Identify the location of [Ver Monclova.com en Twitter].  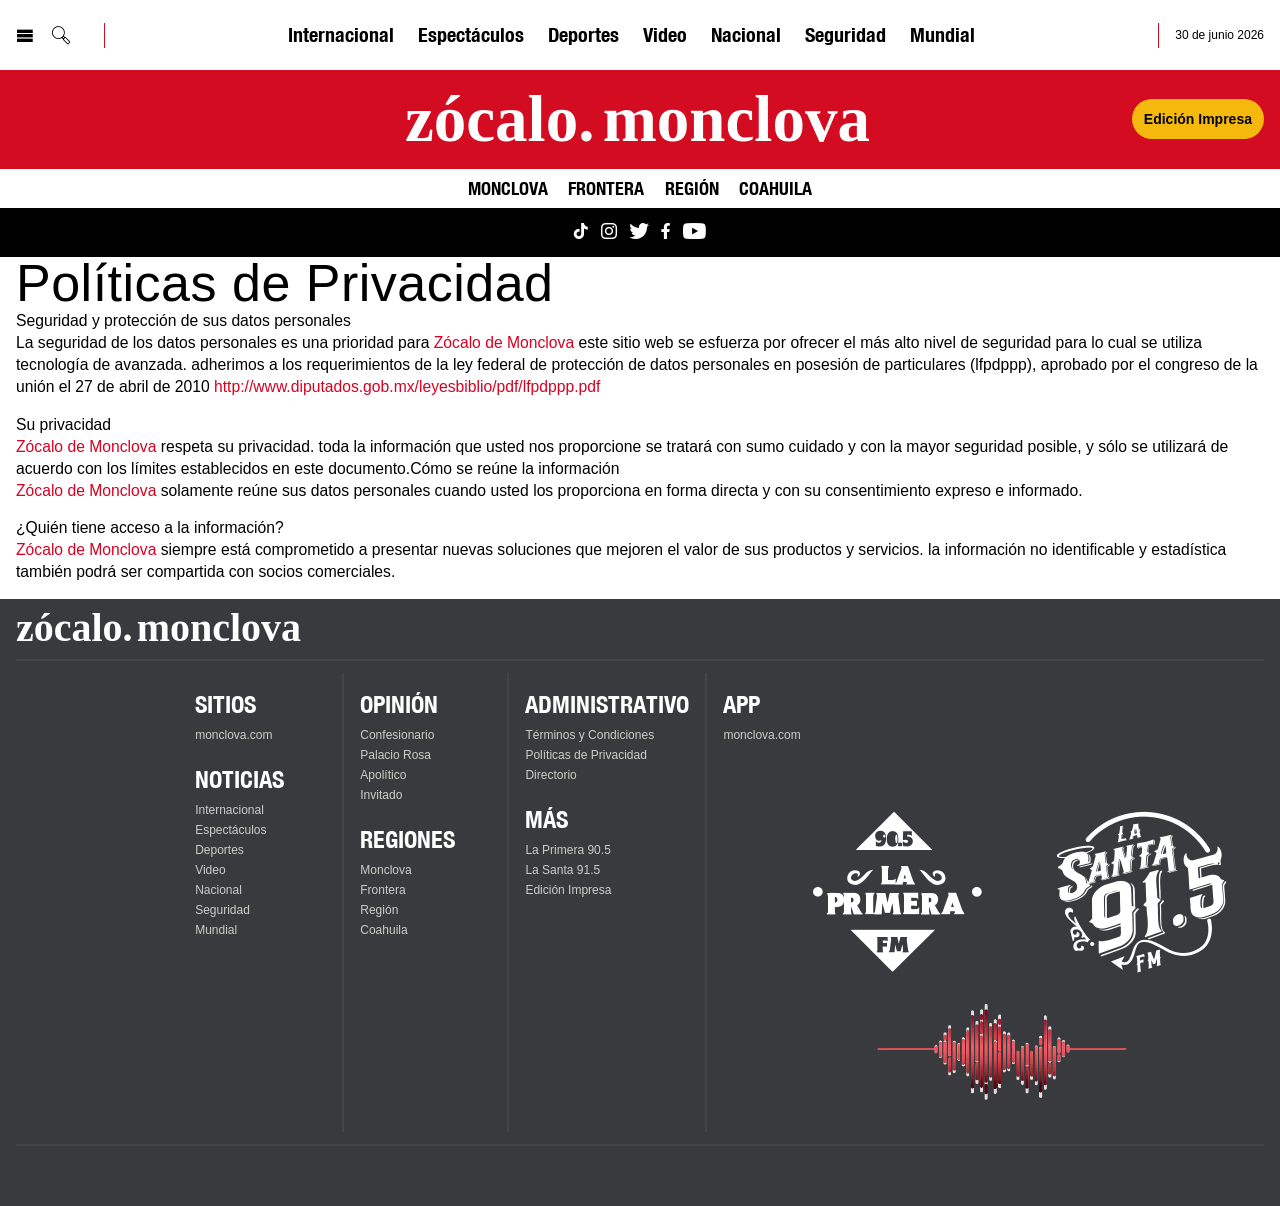
(639, 232).